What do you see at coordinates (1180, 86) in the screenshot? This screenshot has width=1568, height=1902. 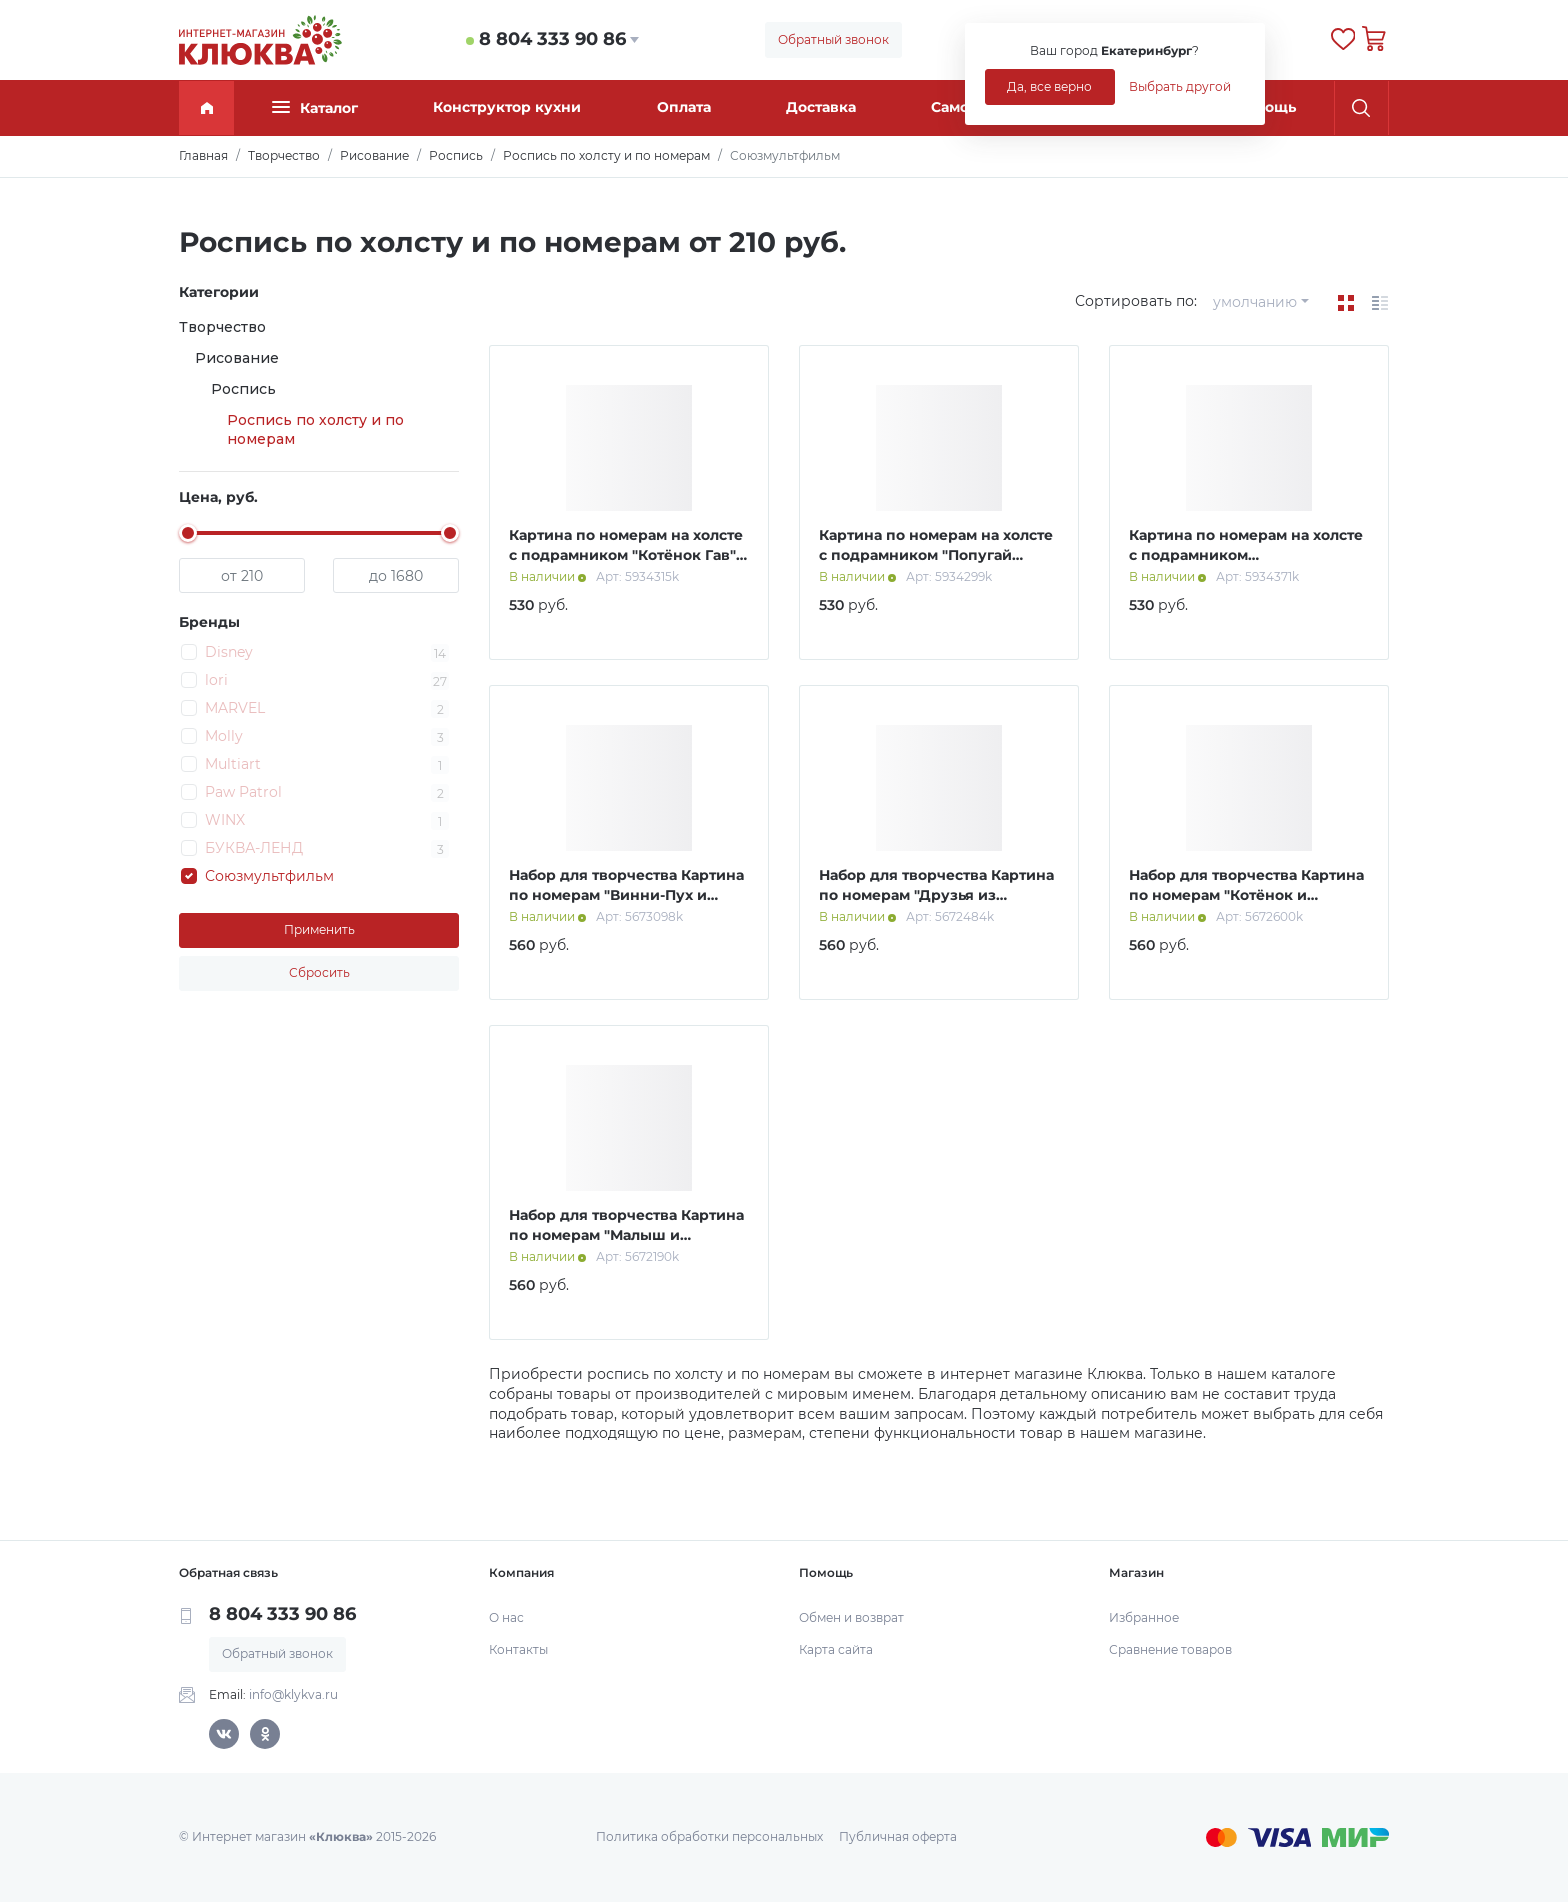 I see `Выбрать другой` at bounding box center [1180, 86].